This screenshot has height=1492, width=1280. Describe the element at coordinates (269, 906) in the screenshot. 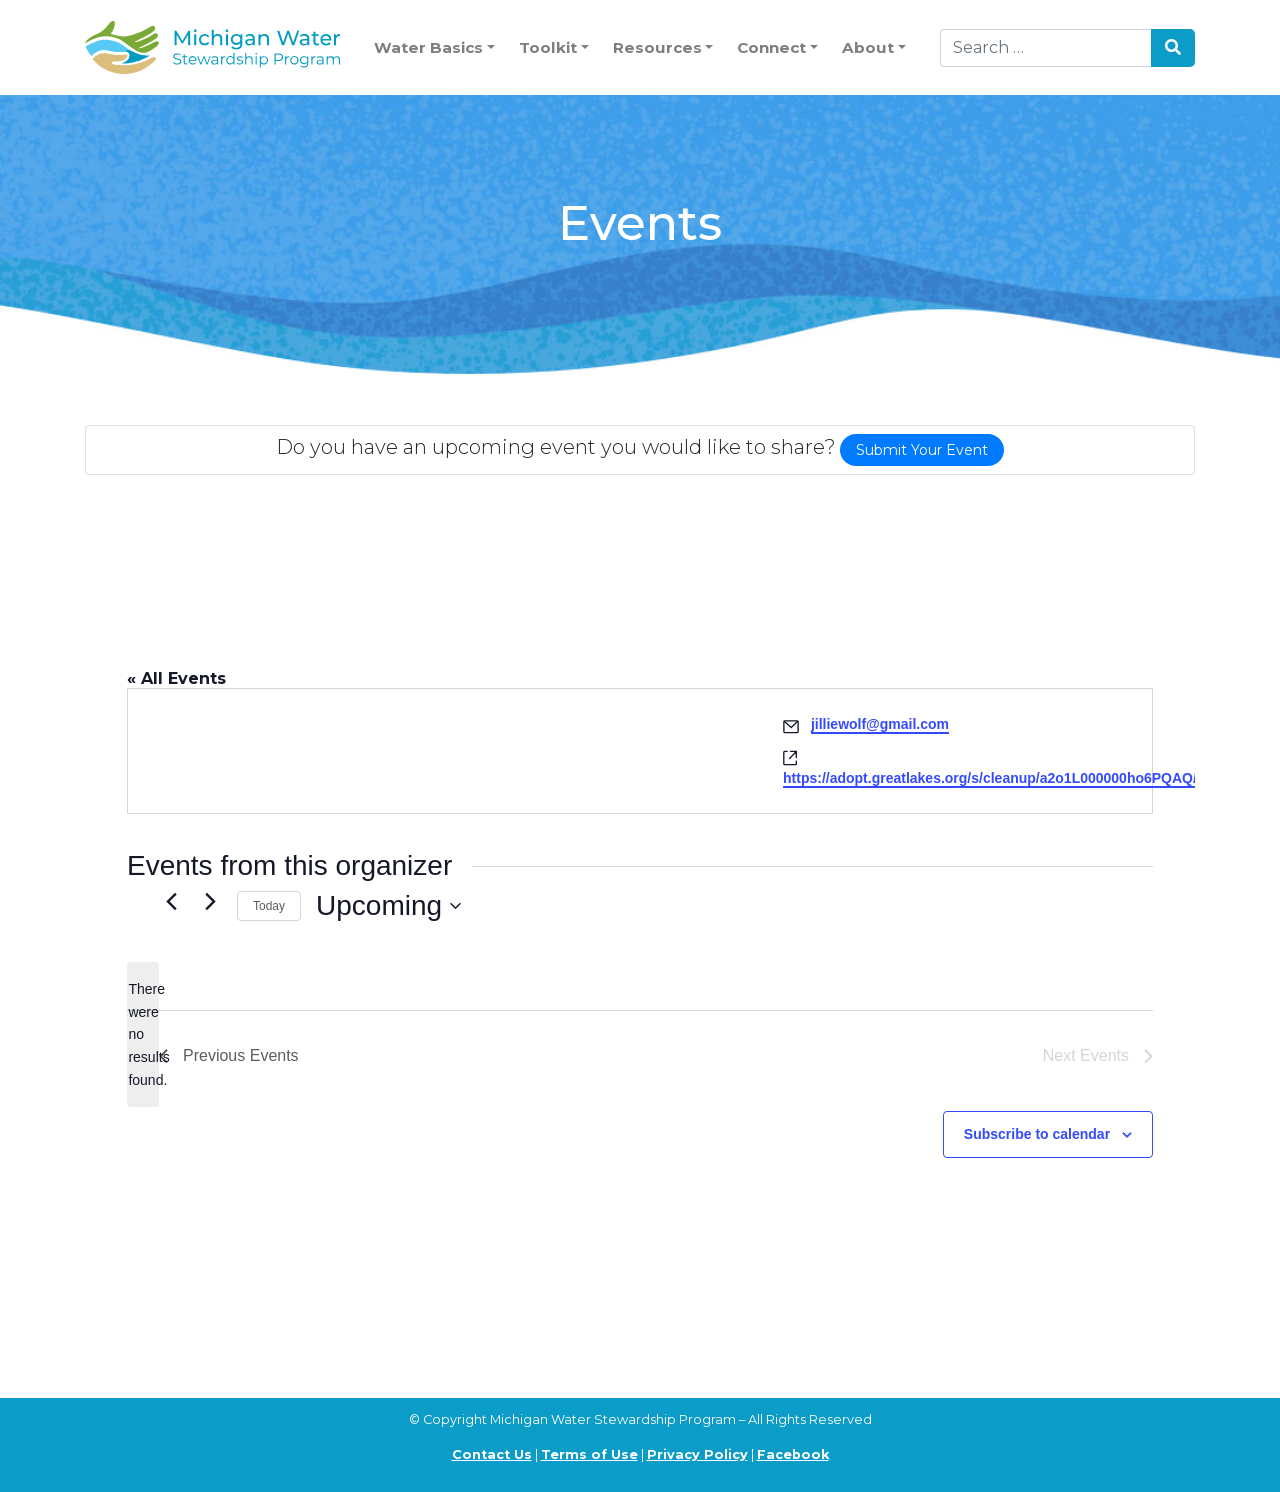

I see `Today` at that location.